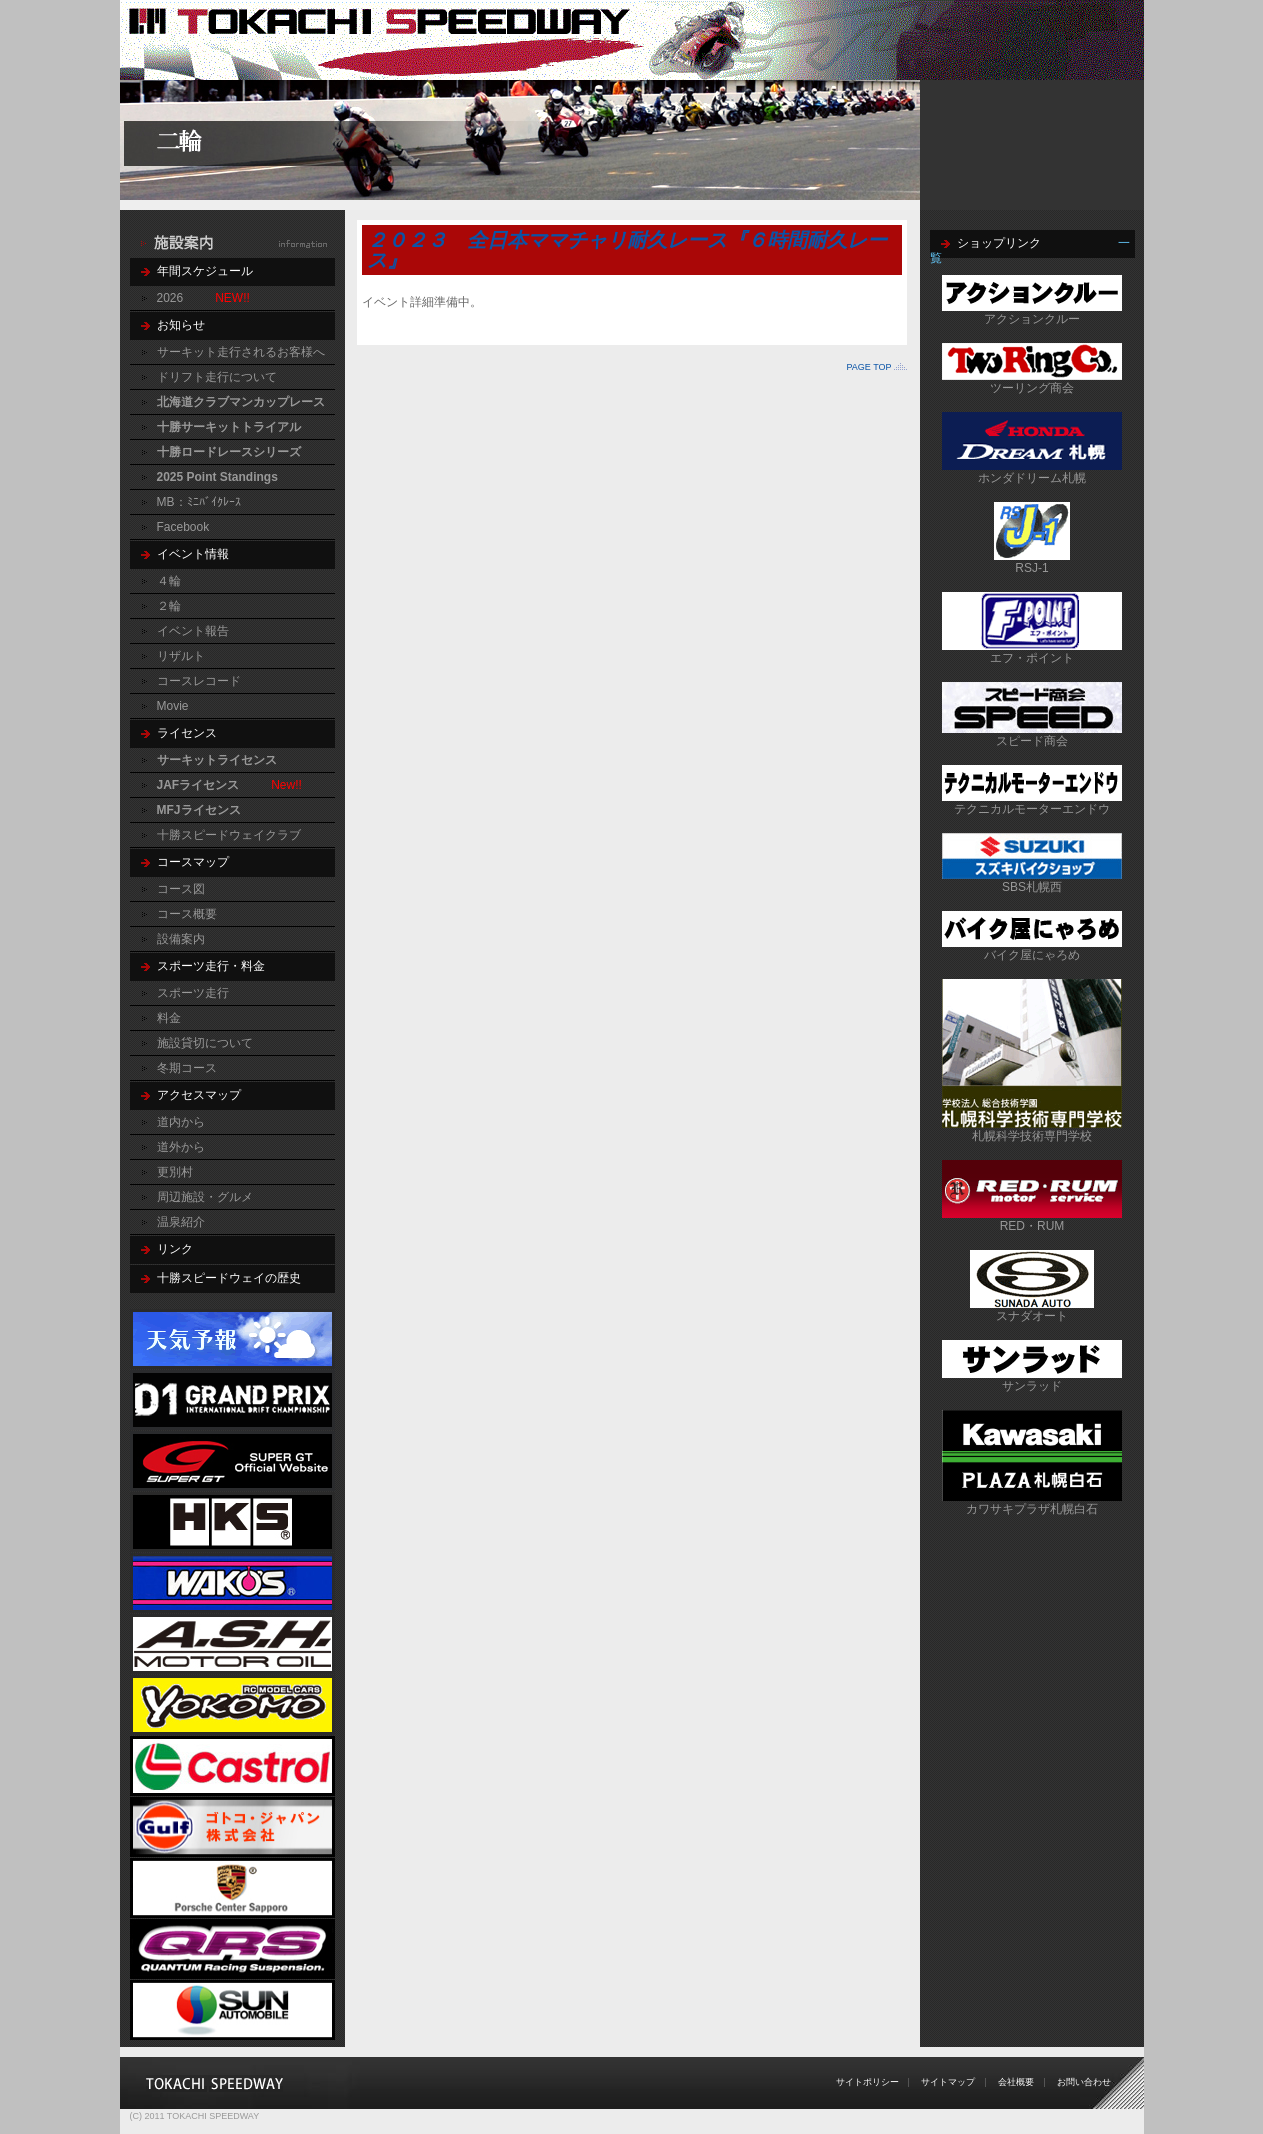 The width and height of the screenshot is (1263, 2134). I want to click on サイトポリシー, so click(867, 2082).